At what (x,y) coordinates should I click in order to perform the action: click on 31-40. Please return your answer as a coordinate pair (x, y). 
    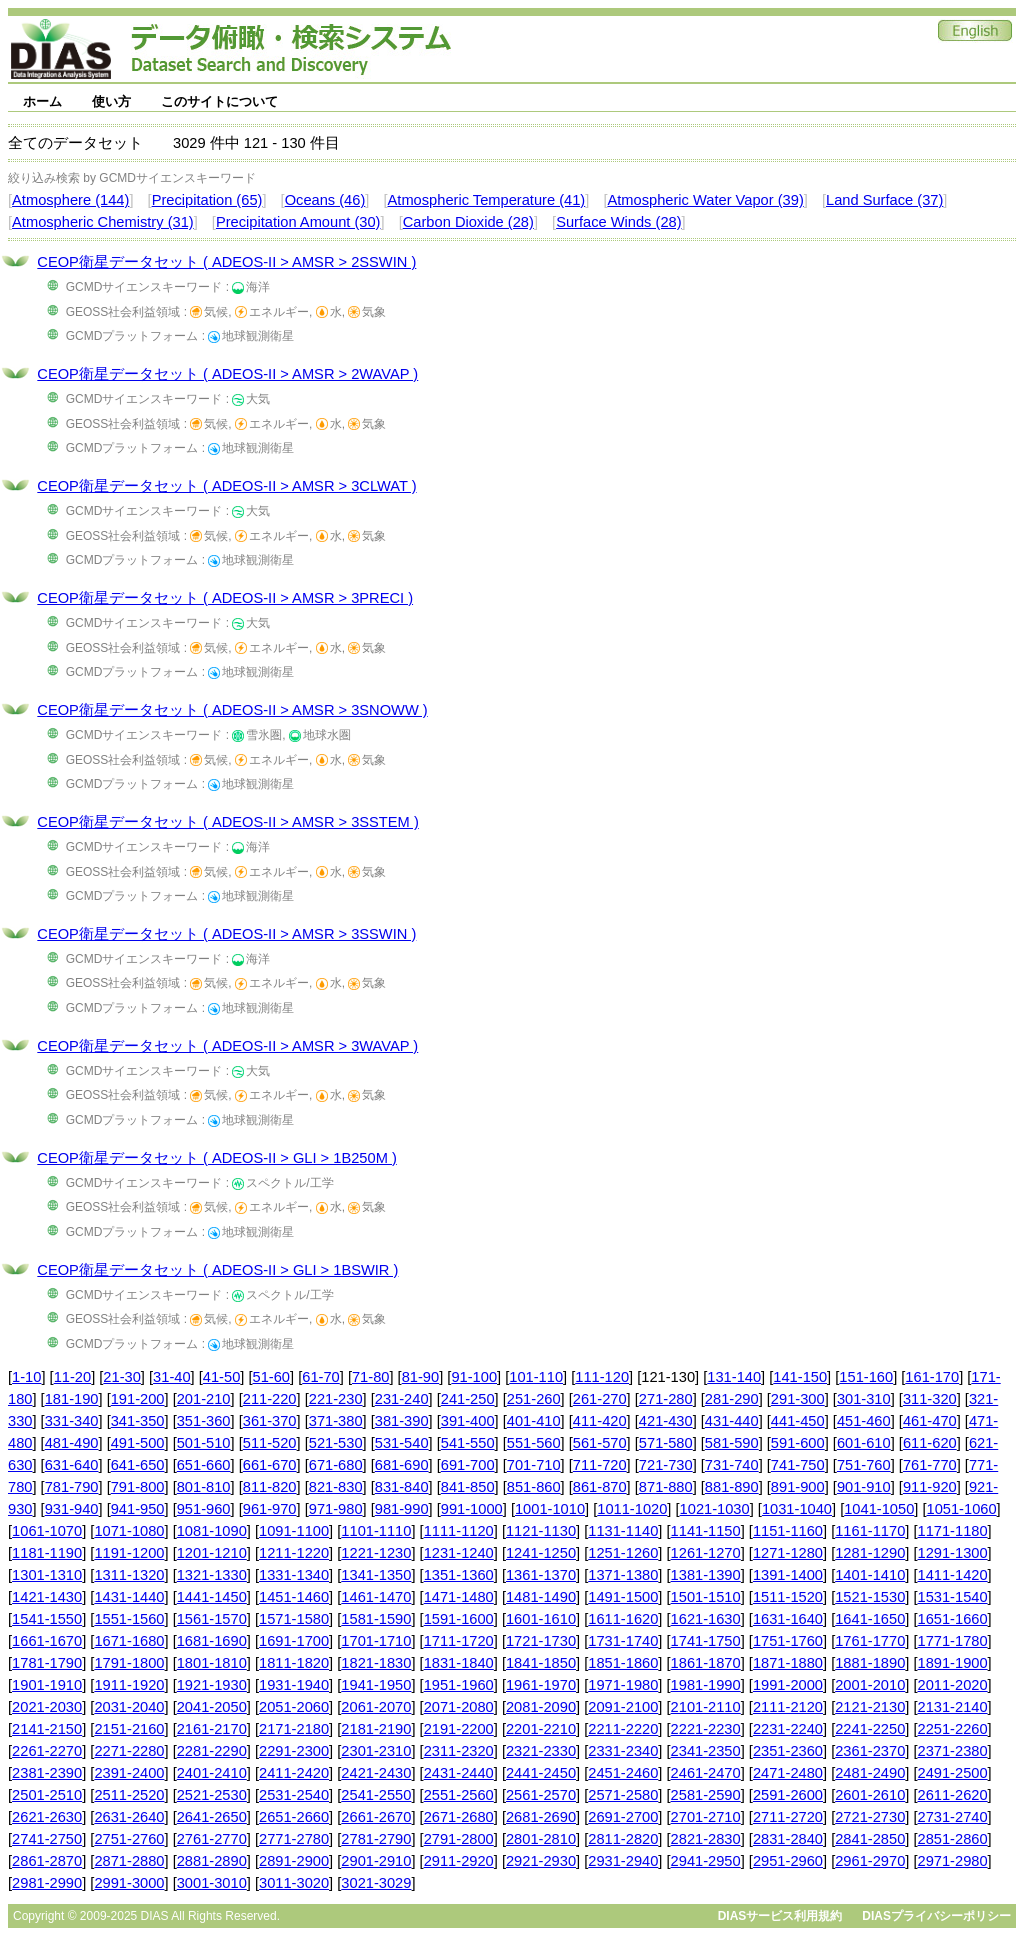
    Looking at the image, I should click on (172, 1377).